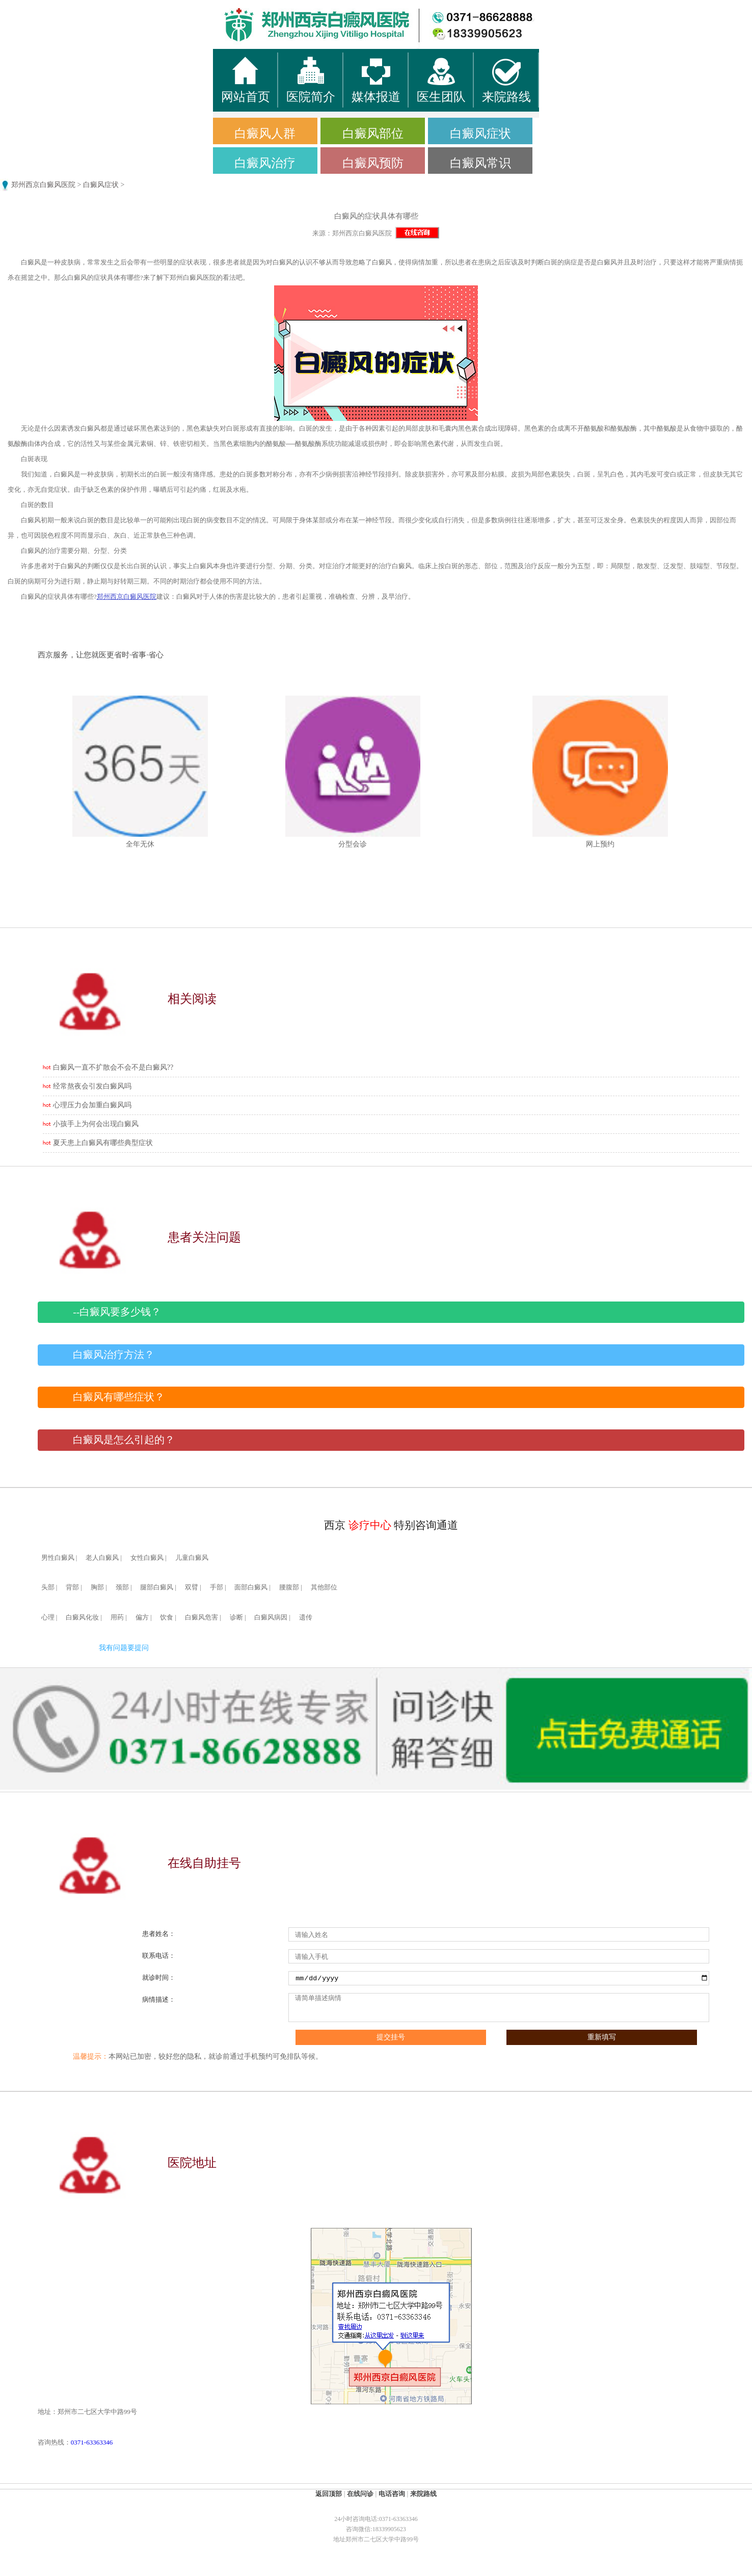  What do you see at coordinates (236, 1617) in the screenshot?
I see `诊断` at bounding box center [236, 1617].